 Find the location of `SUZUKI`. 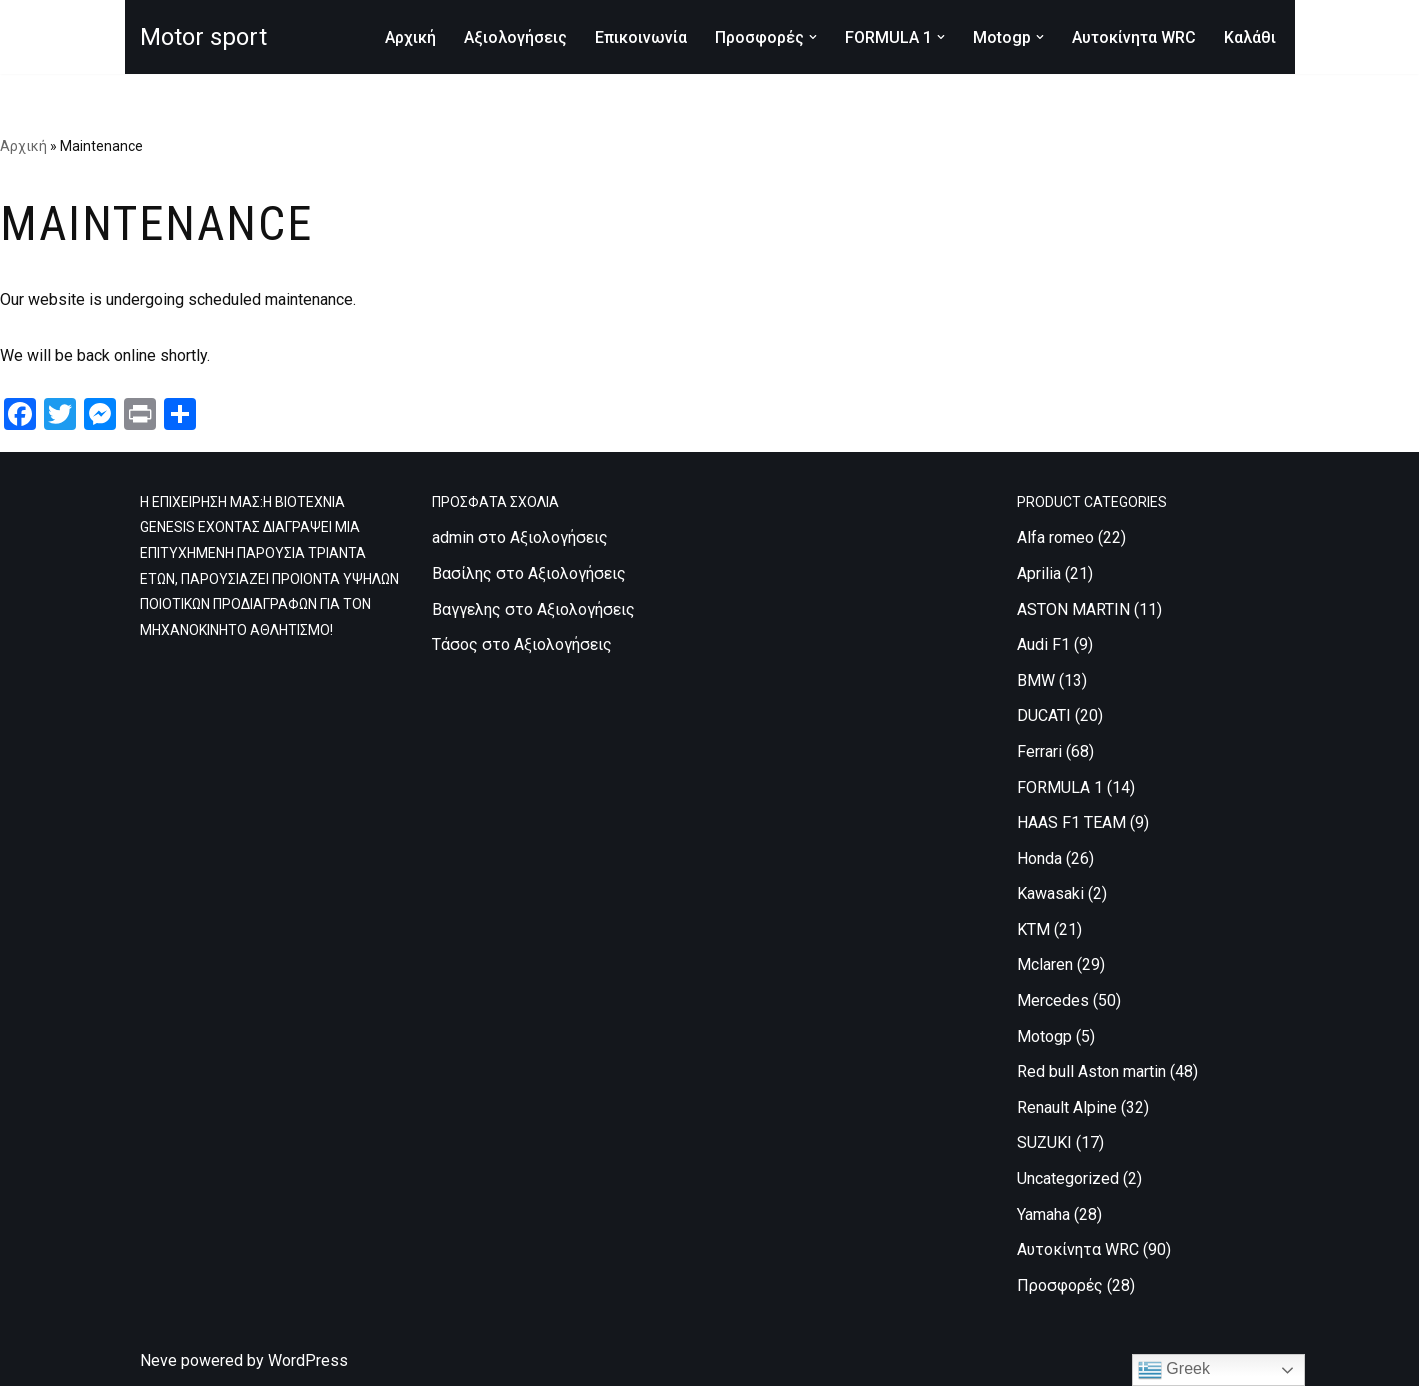

SUZUKI is located at coordinates (1044, 1142).